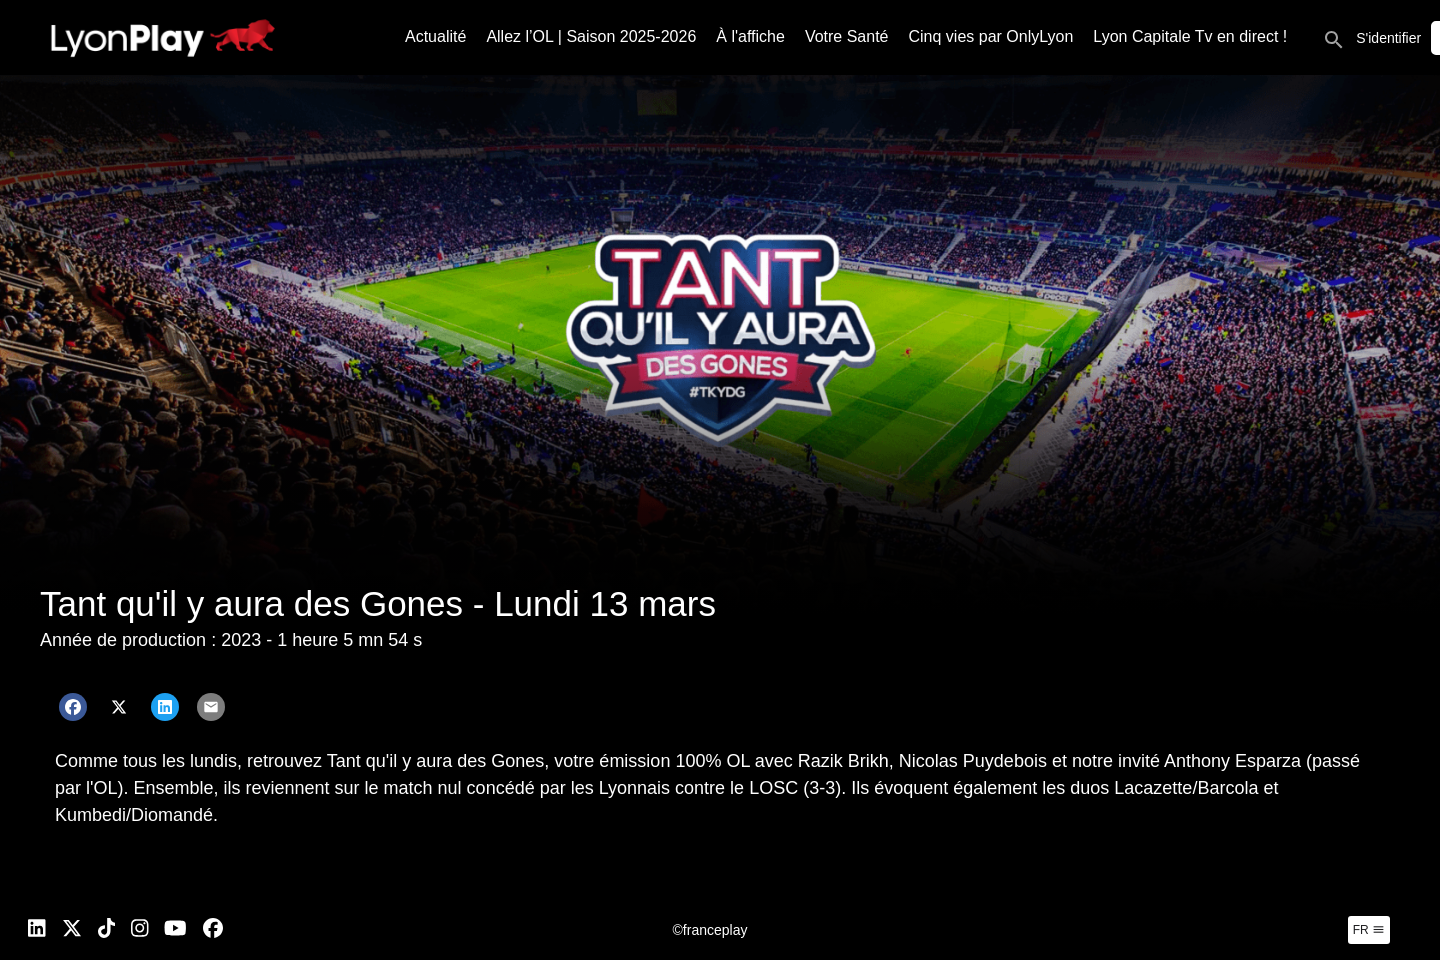 The height and width of the screenshot is (960, 1440). Describe the element at coordinates (1388, 38) in the screenshot. I see `S'identifier` at that location.